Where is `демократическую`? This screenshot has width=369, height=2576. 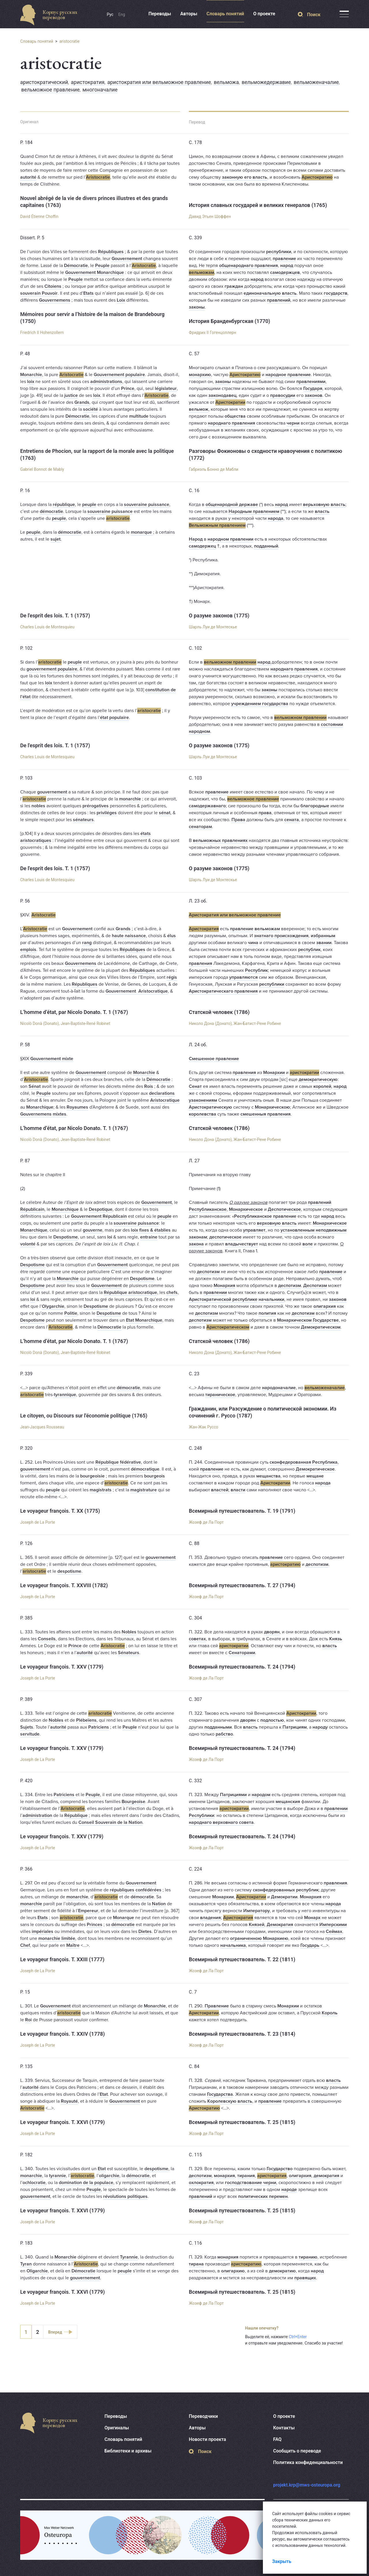 демократическую is located at coordinates (318, 1079).